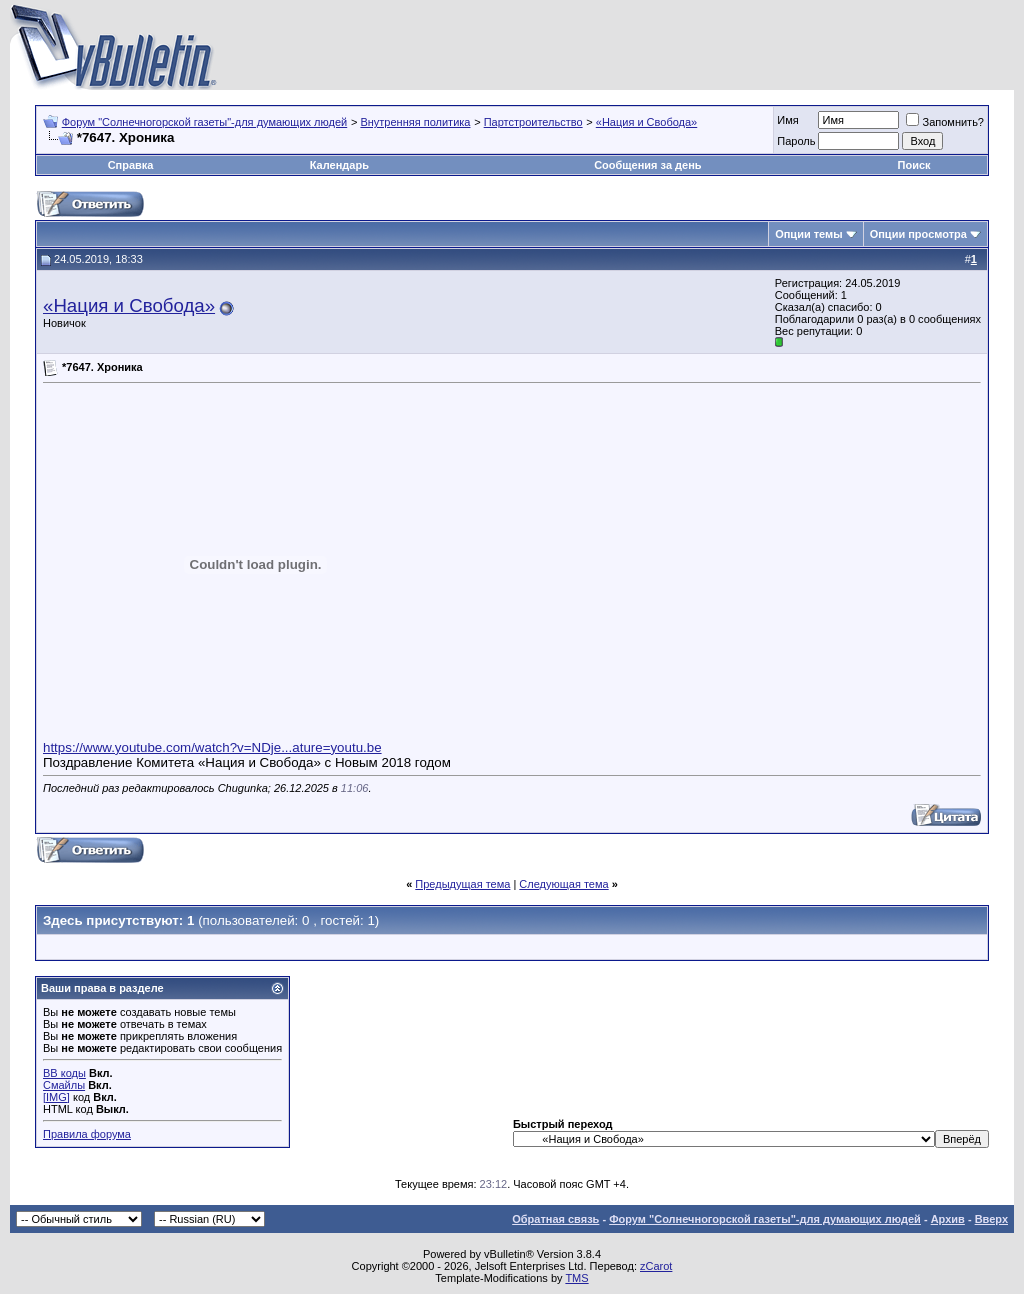  Describe the element at coordinates (533, 122) in the screenshot. I see `Партстроительство` at that location.